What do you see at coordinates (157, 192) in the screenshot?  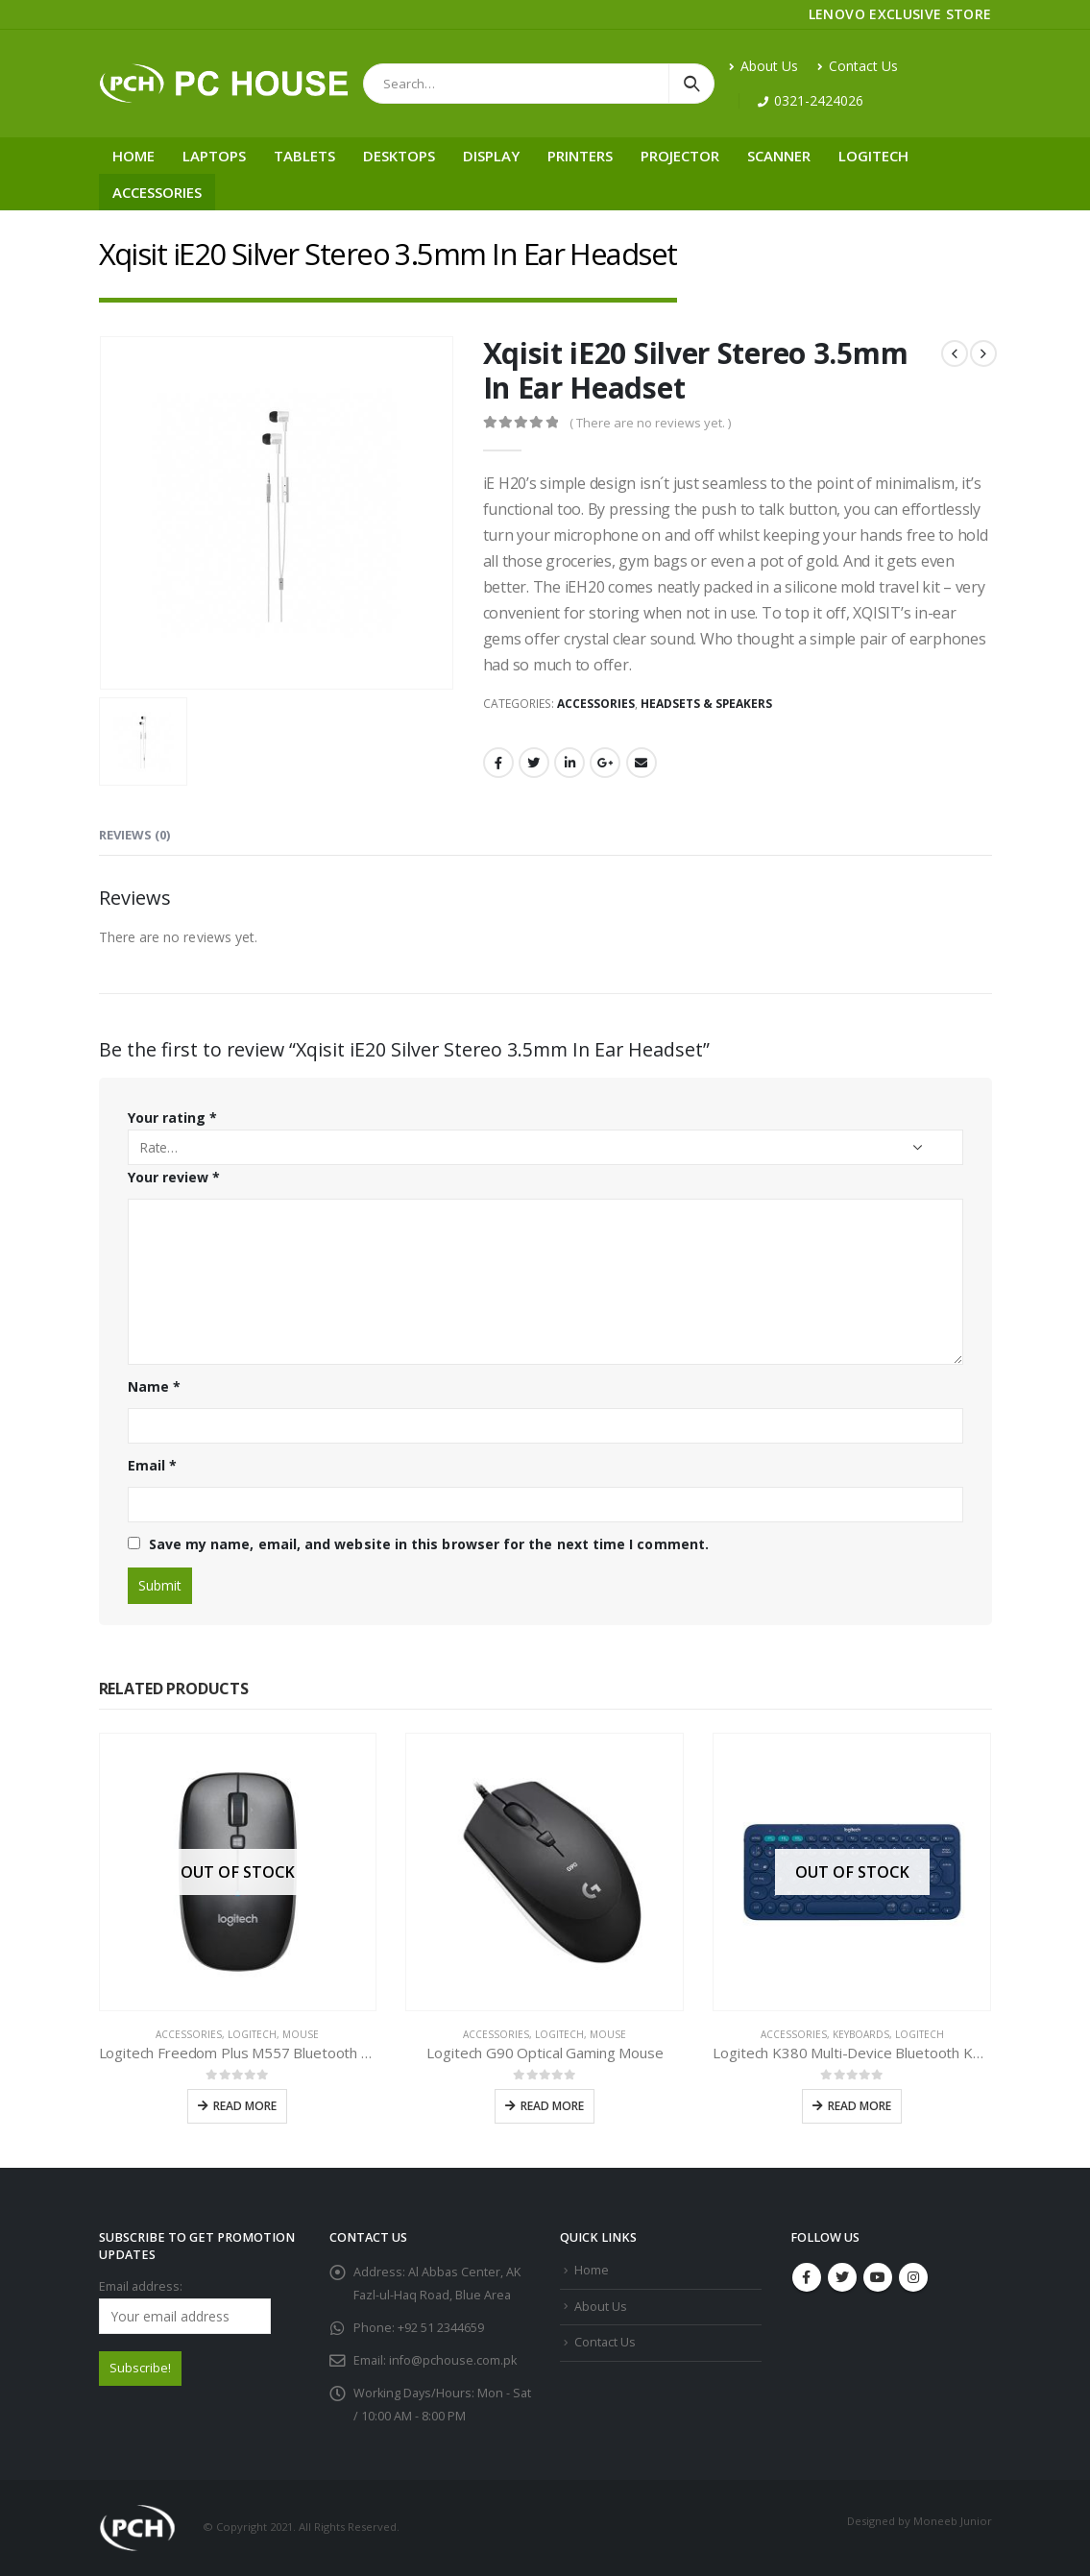 I see `Accessories` at bounding box center [157, 192].